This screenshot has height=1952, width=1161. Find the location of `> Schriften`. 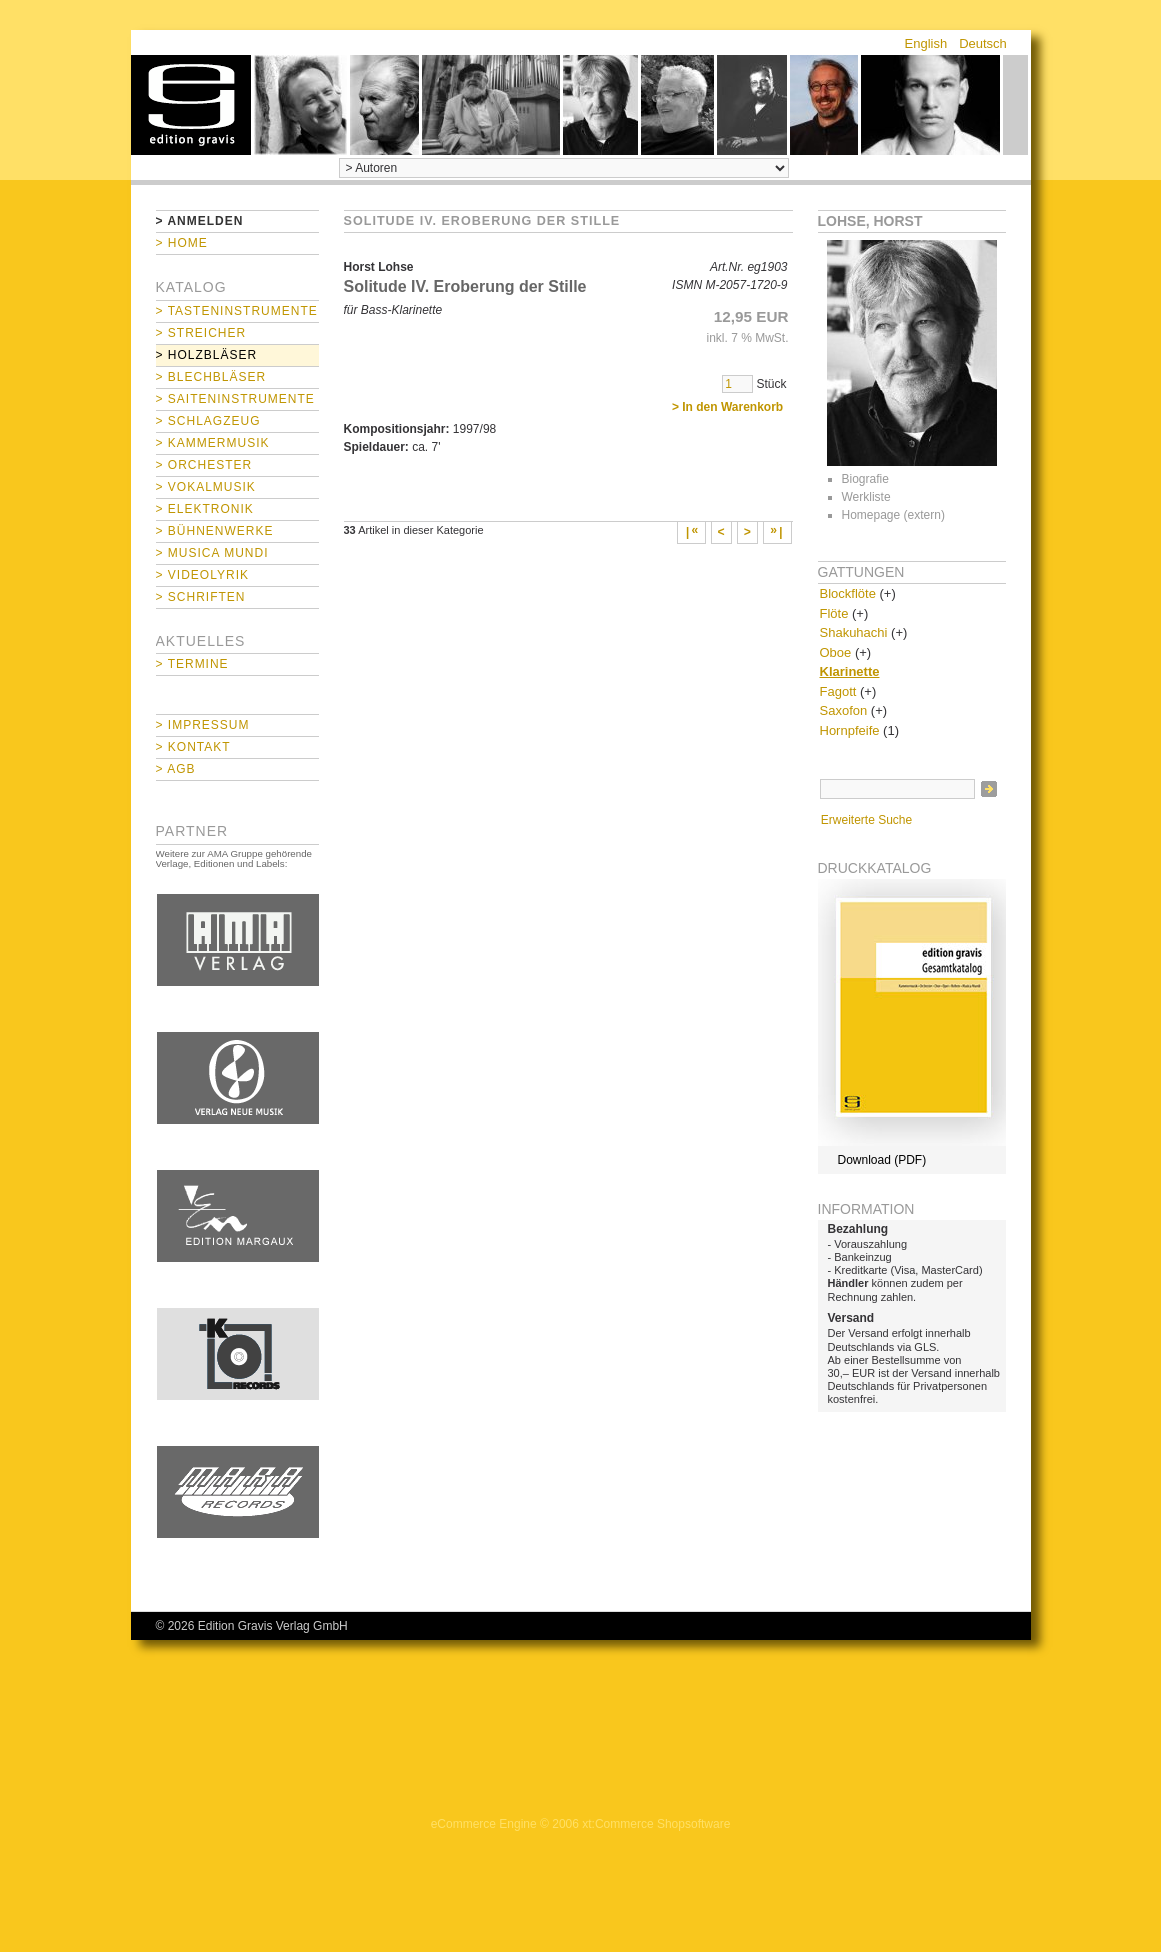

> Schriften is located at coordinates (201, 597).